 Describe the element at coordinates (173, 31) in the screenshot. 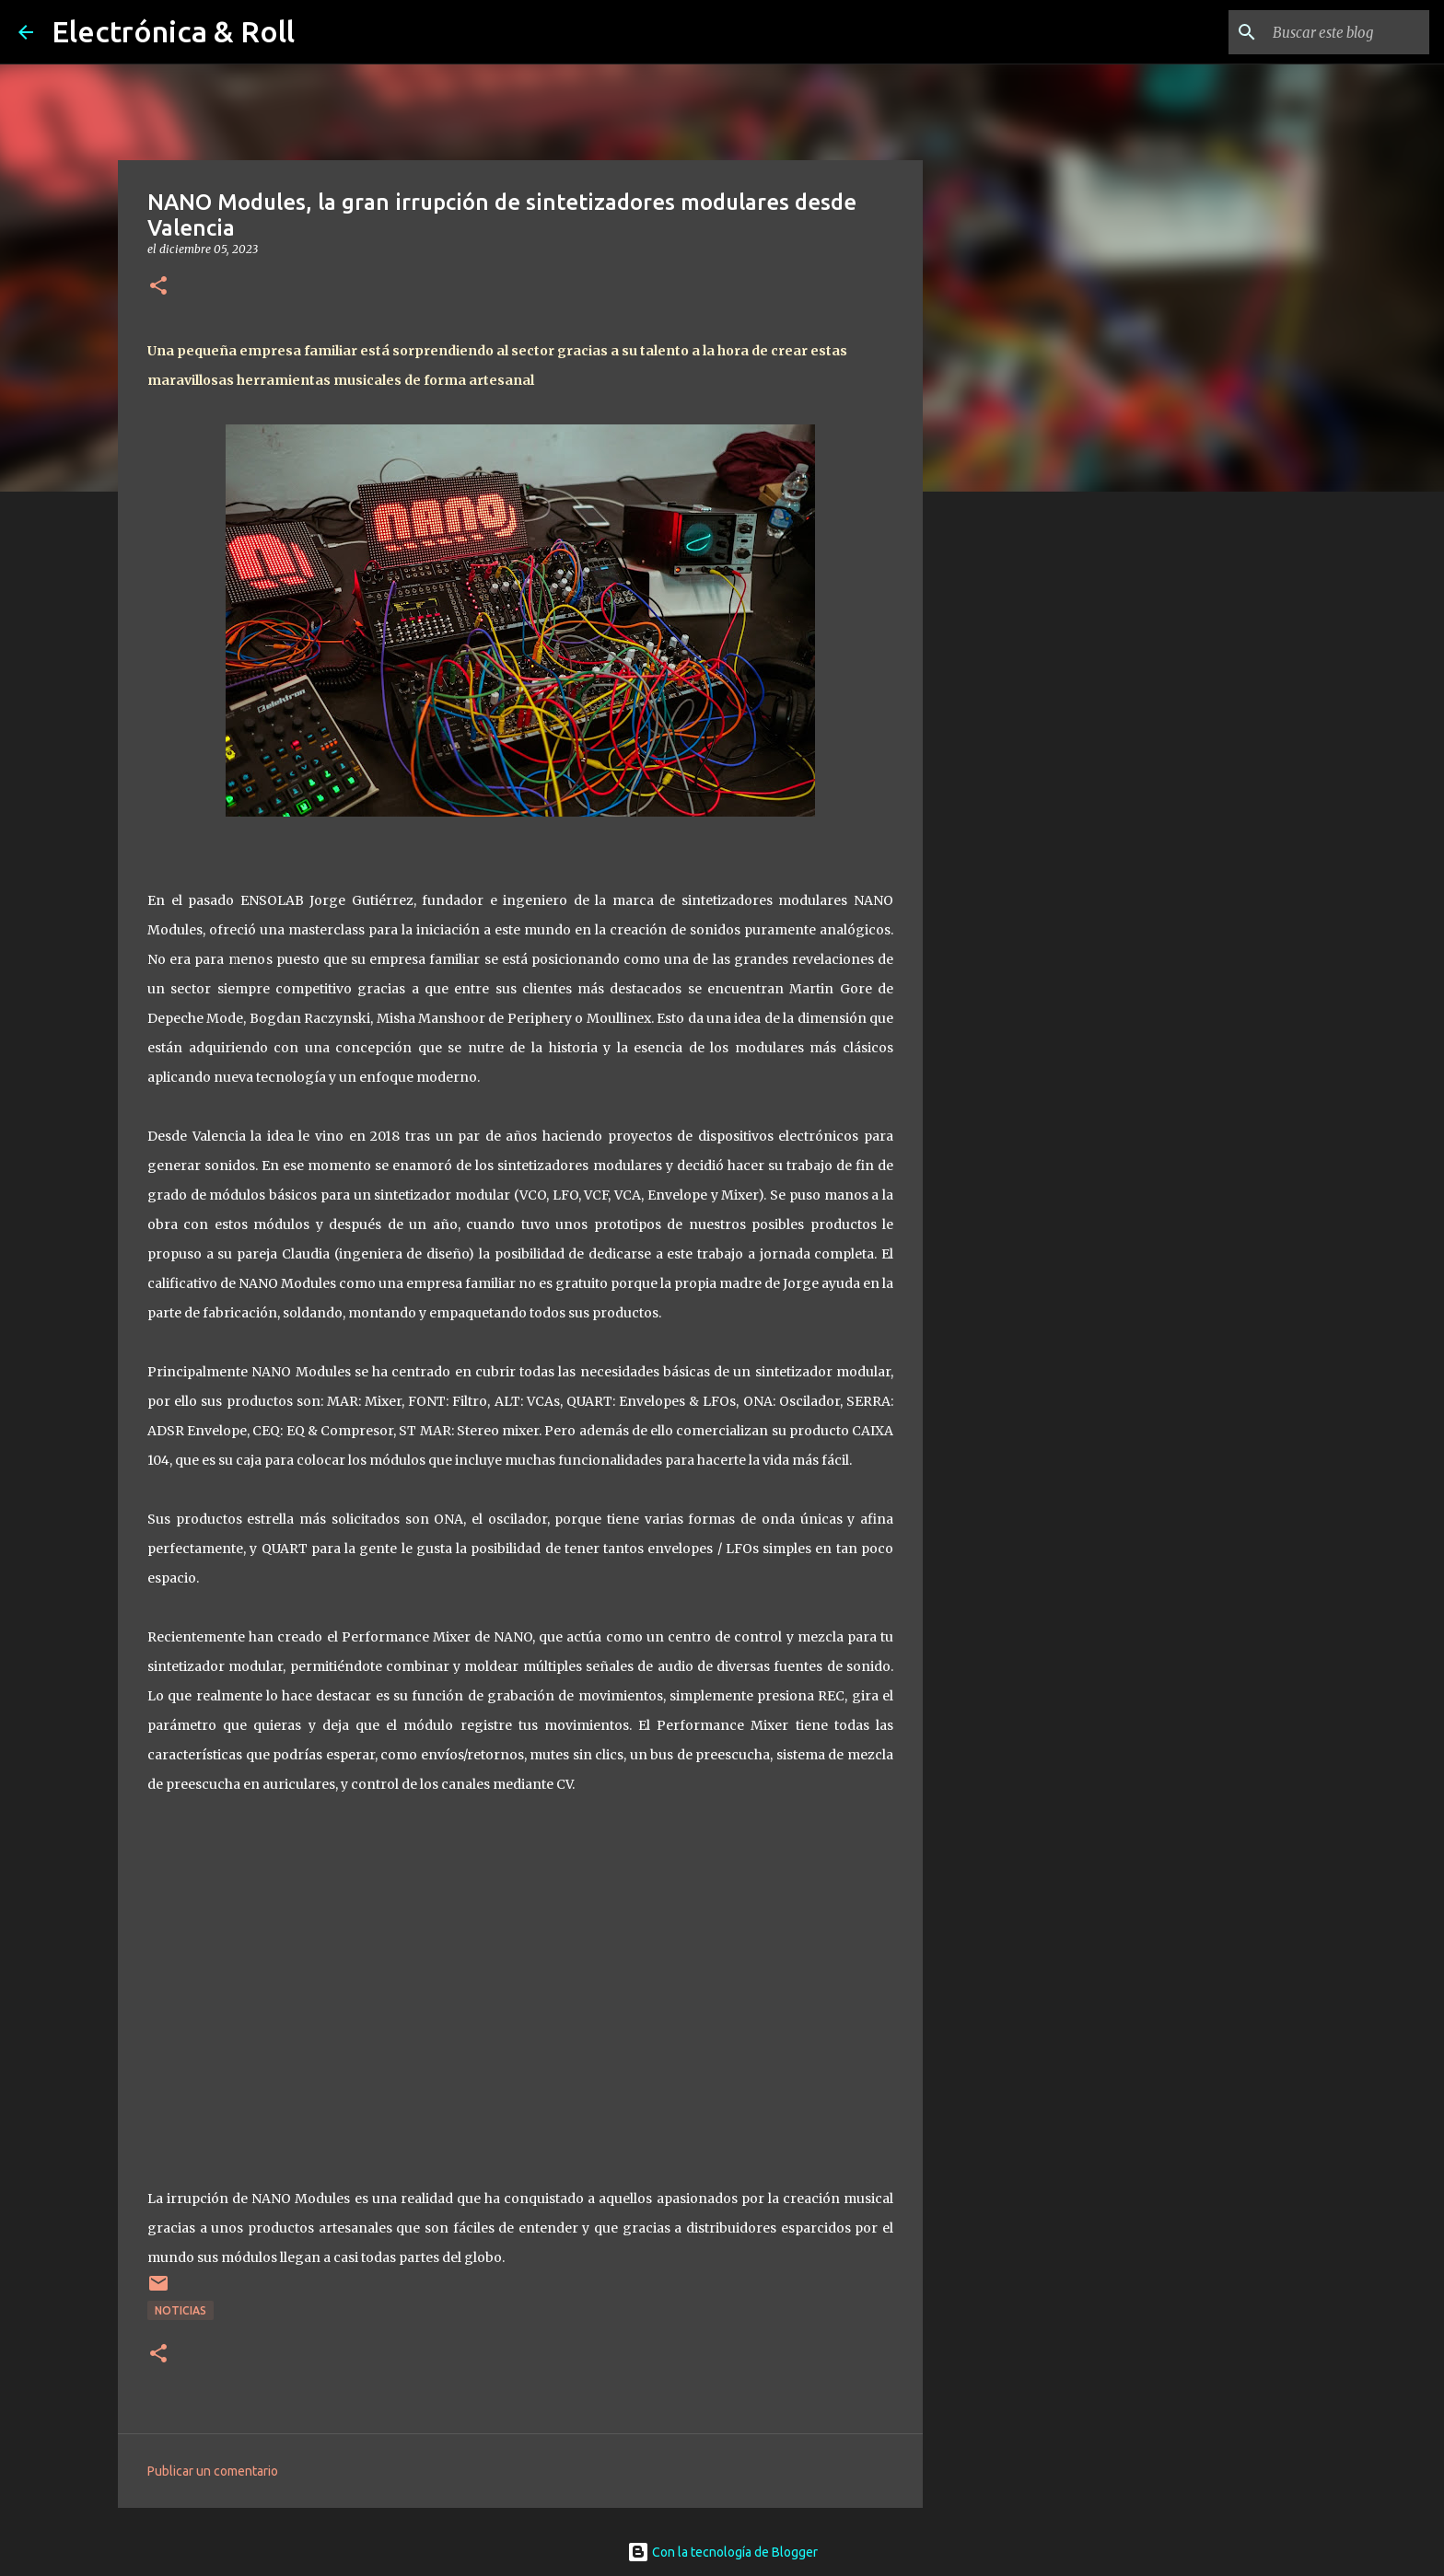

I see `Electrónica & Roll` at that location.